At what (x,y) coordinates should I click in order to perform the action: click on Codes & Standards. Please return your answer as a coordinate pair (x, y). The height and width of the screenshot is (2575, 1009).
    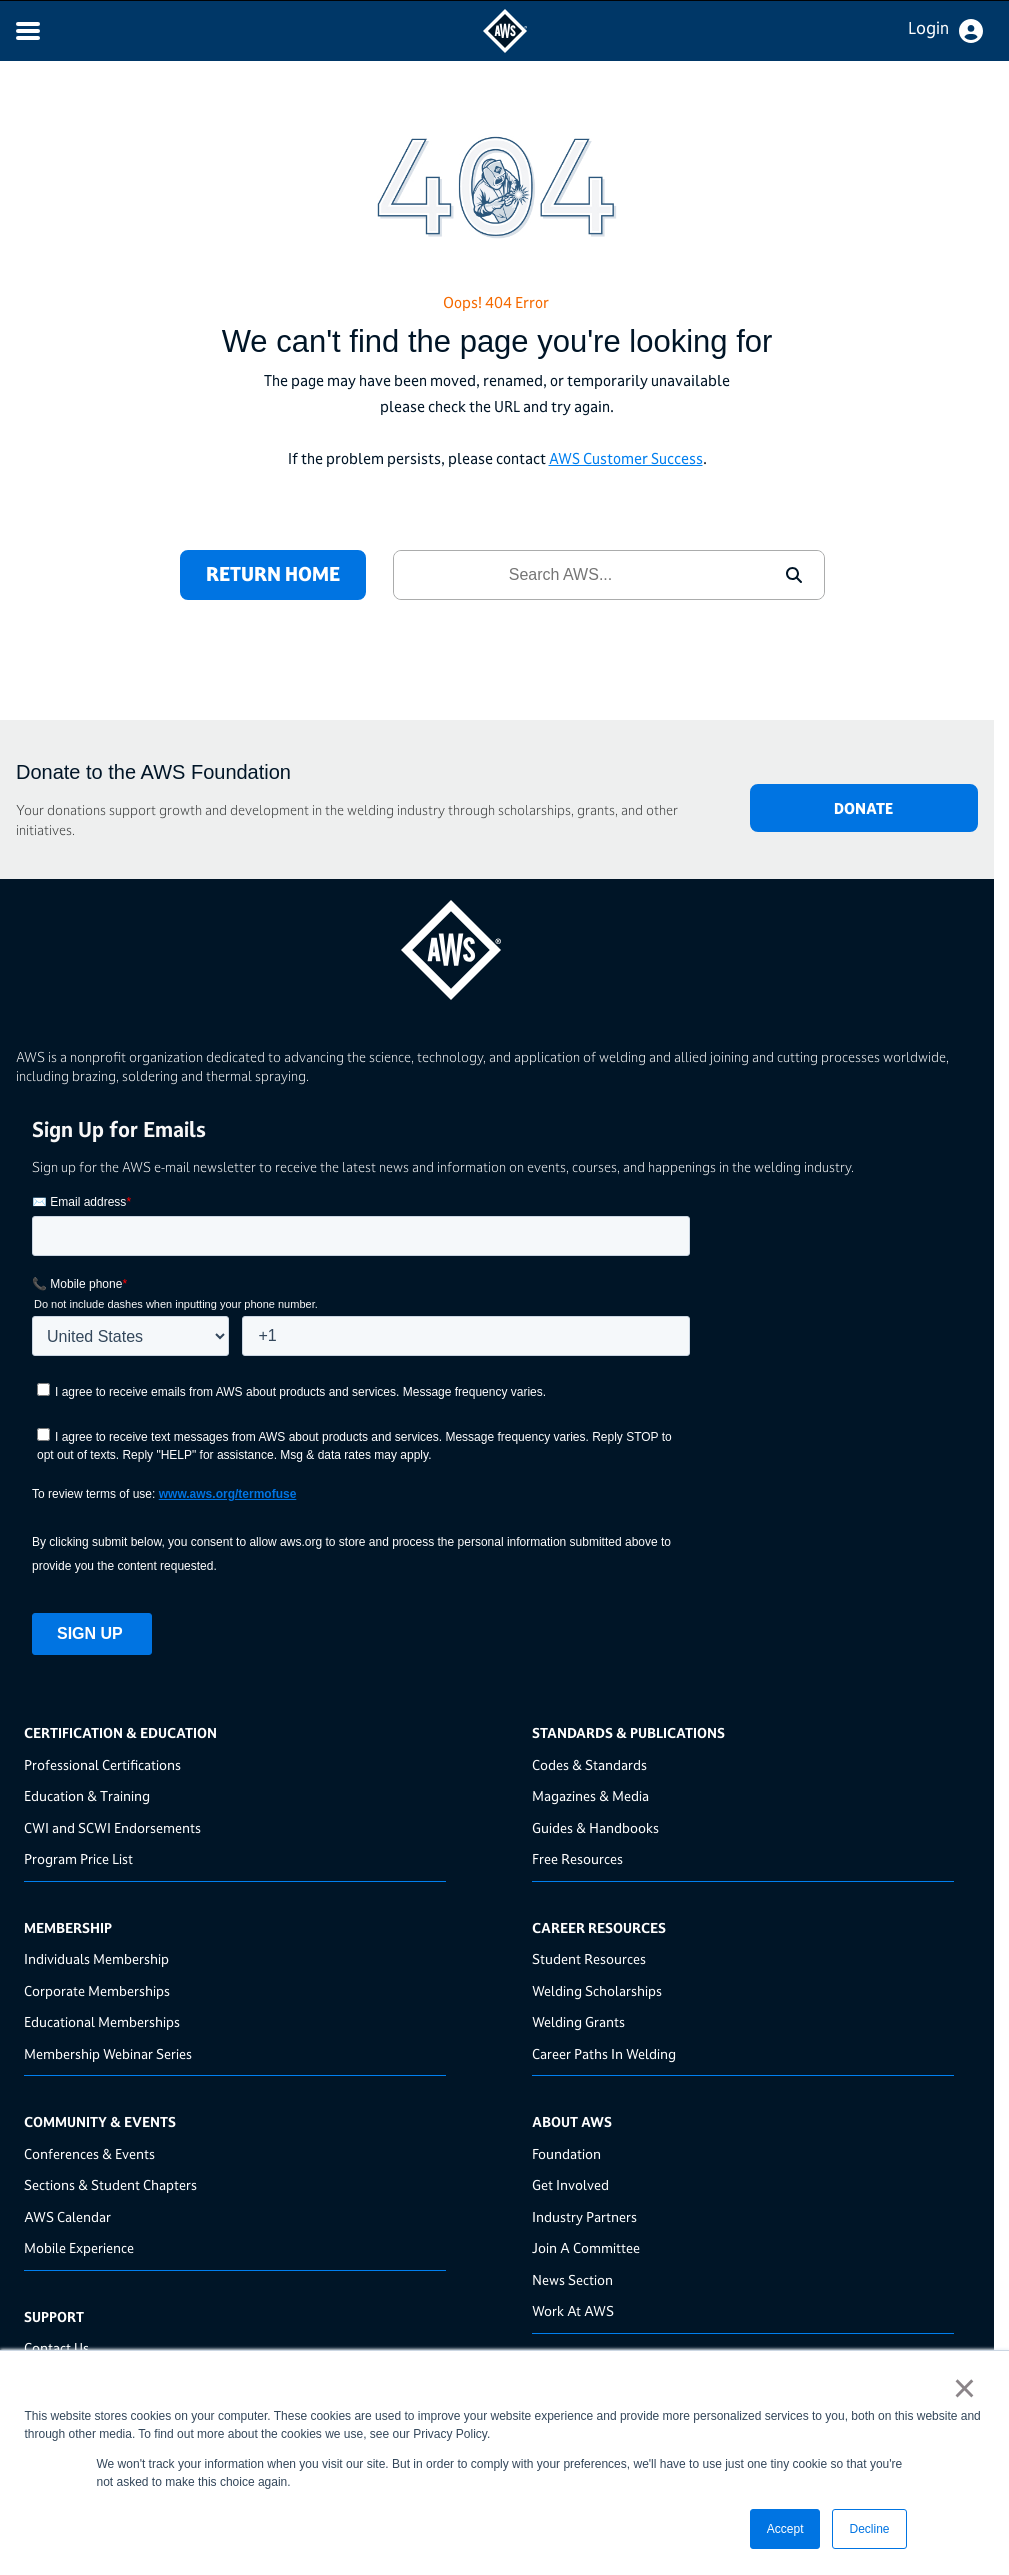
    Looking at the image, I should click on (589, 1764).